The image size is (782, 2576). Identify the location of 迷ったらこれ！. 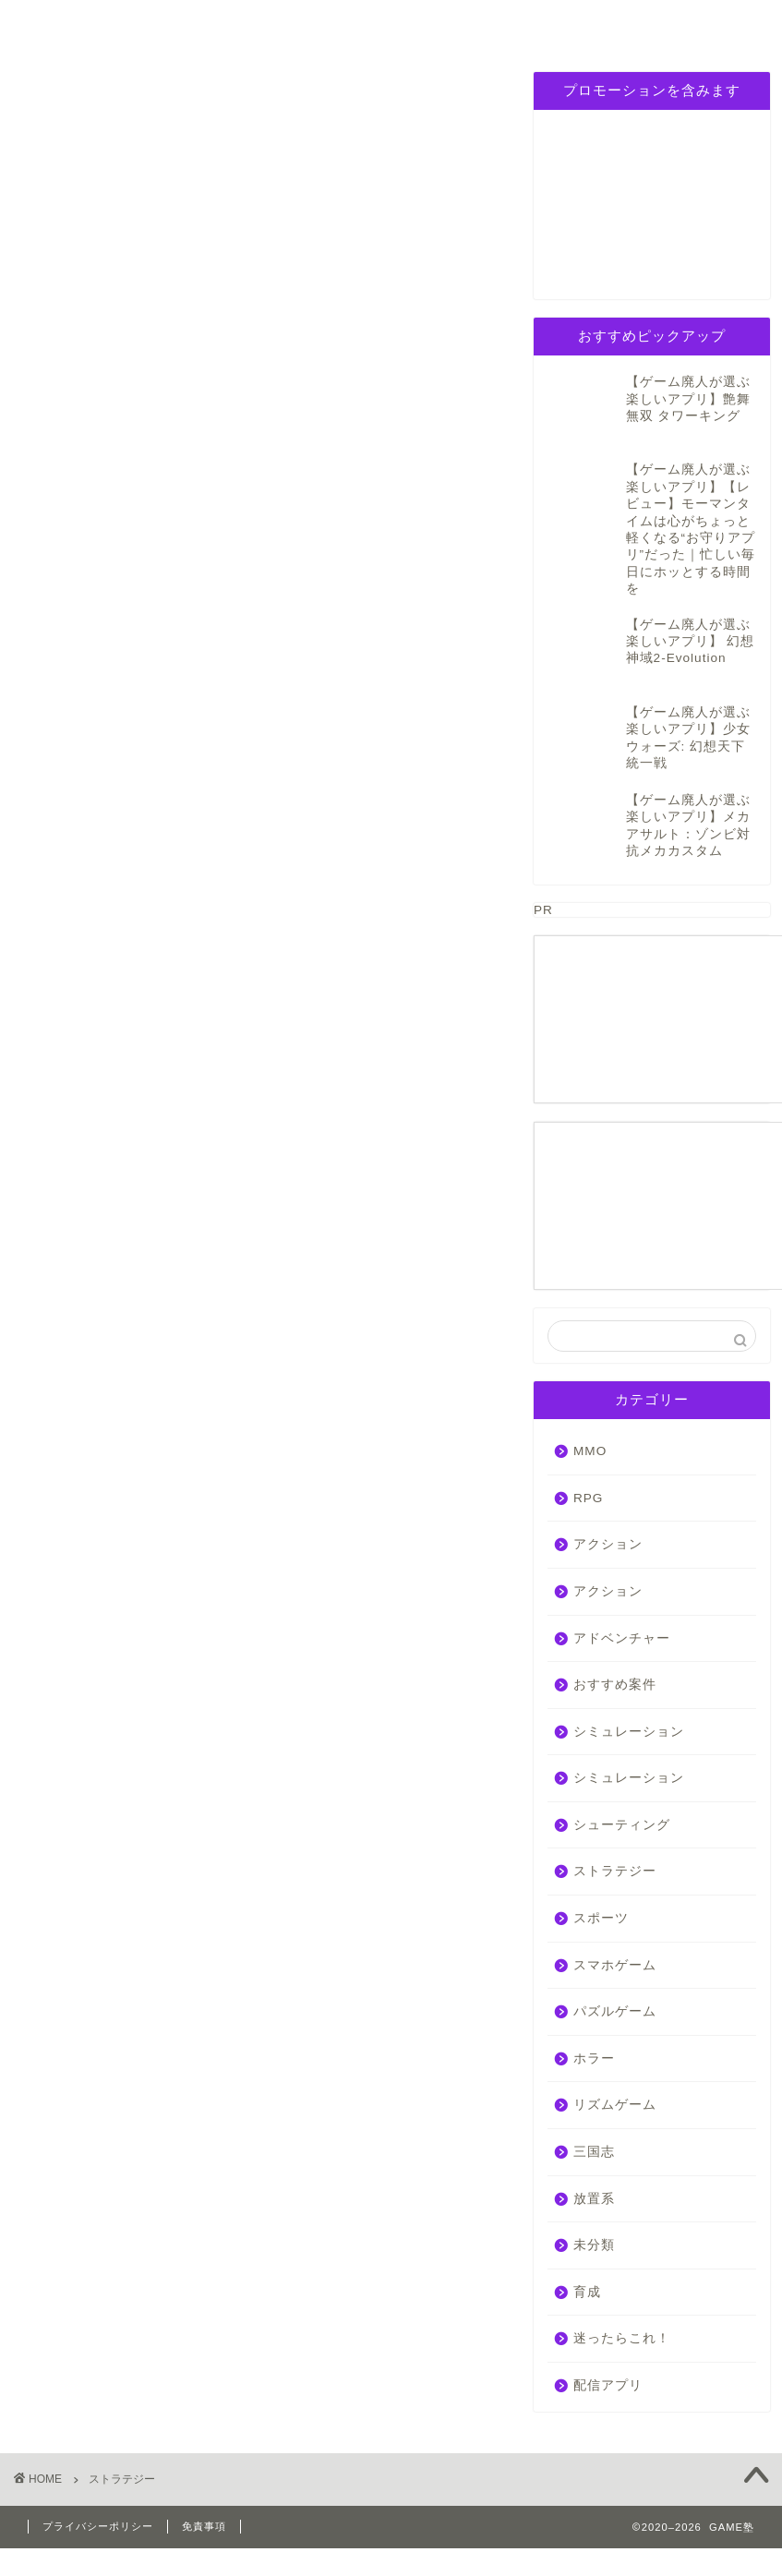
(621, 2298).